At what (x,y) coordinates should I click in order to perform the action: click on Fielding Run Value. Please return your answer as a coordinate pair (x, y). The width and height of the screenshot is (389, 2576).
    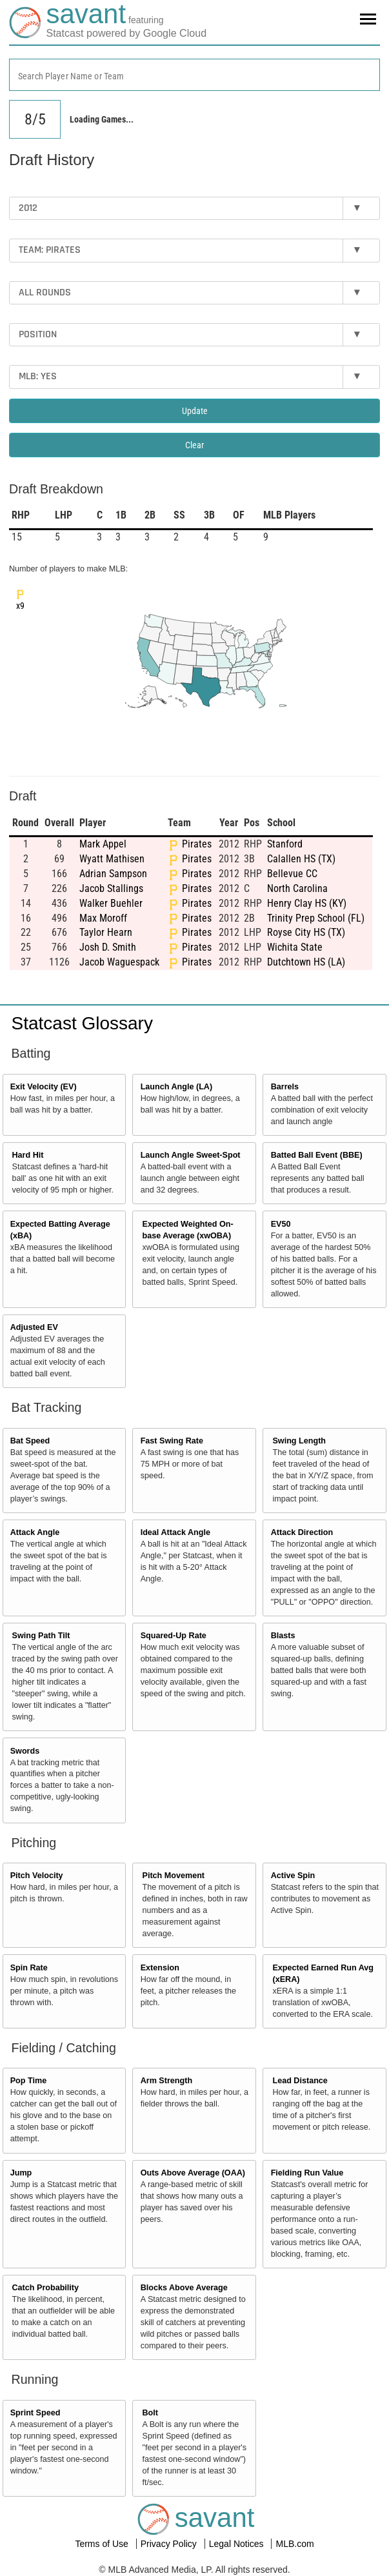
    Looking at the image, I should click on (307, 2172).